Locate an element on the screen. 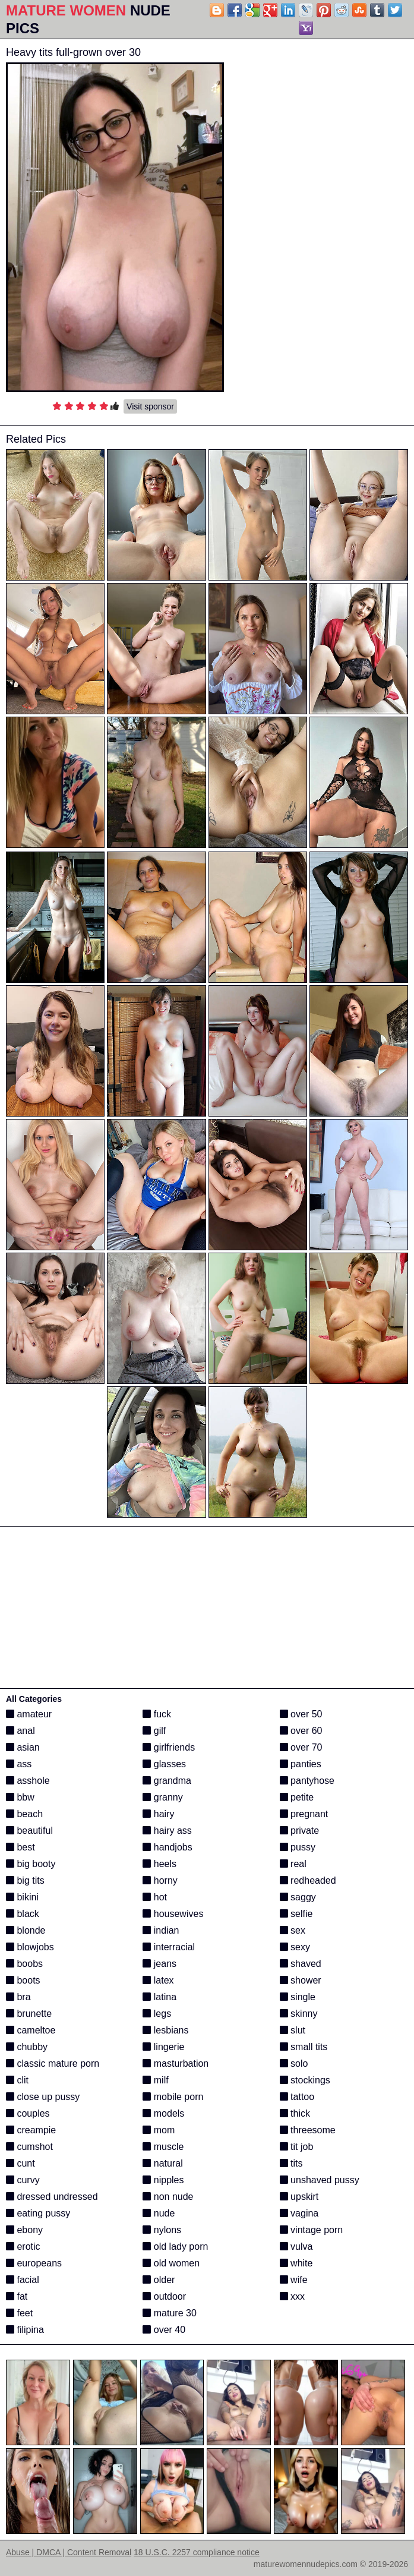  mobile porn is located at coordinates (173, 2097).